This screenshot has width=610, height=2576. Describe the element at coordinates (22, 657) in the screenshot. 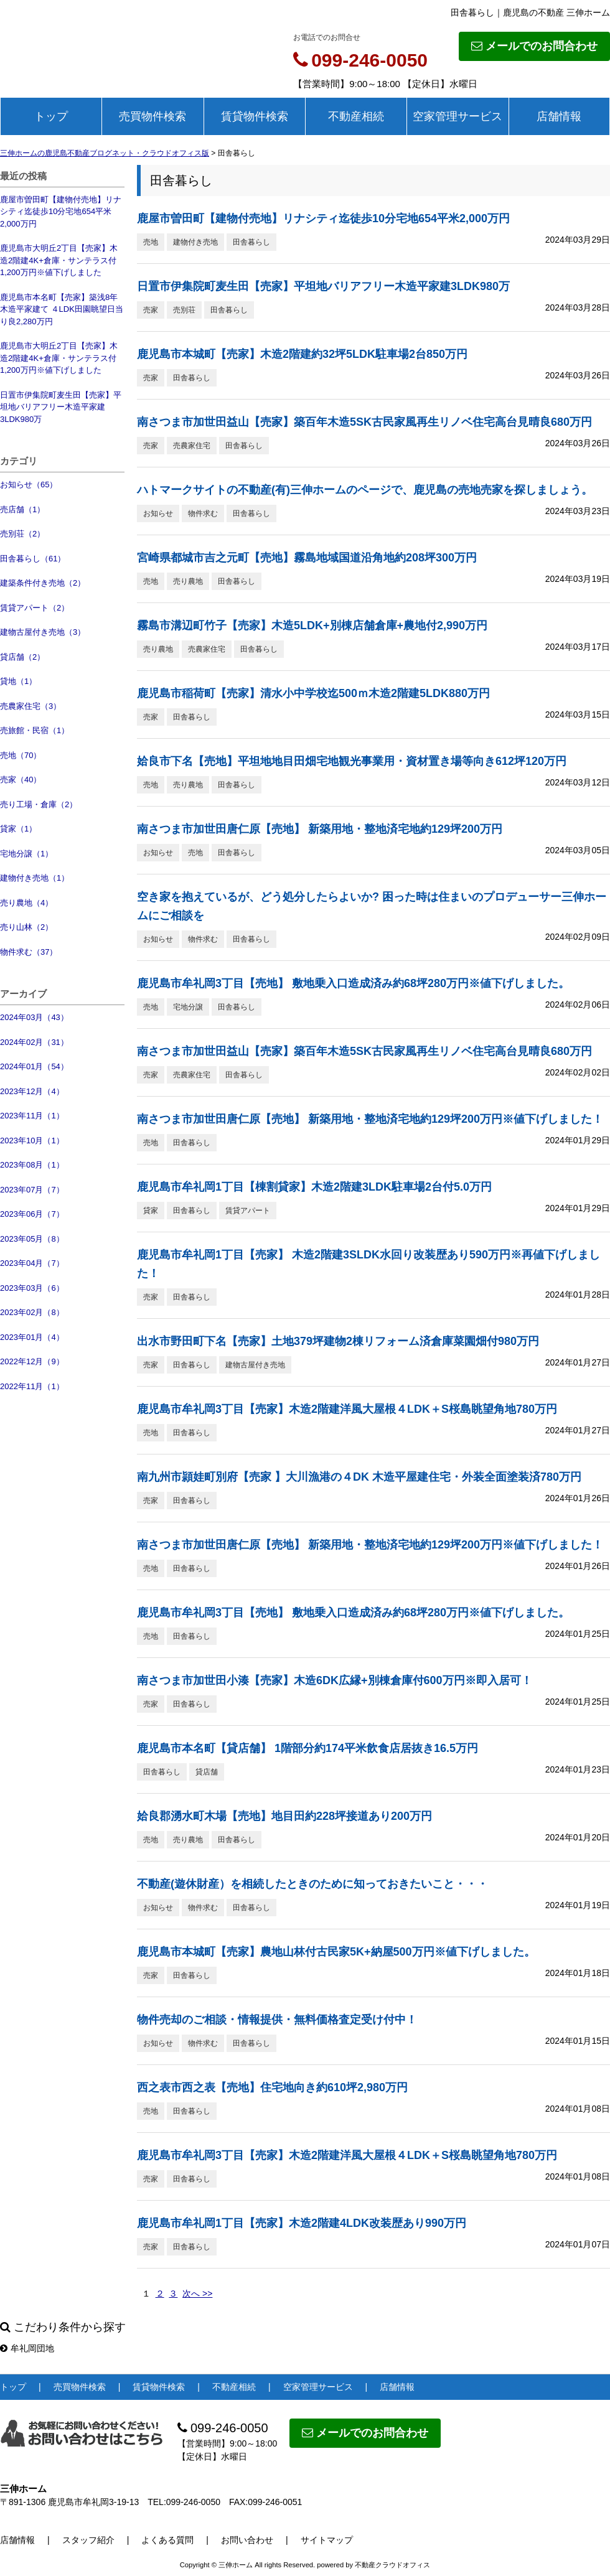

I see `貸店舗（2）` at that location.